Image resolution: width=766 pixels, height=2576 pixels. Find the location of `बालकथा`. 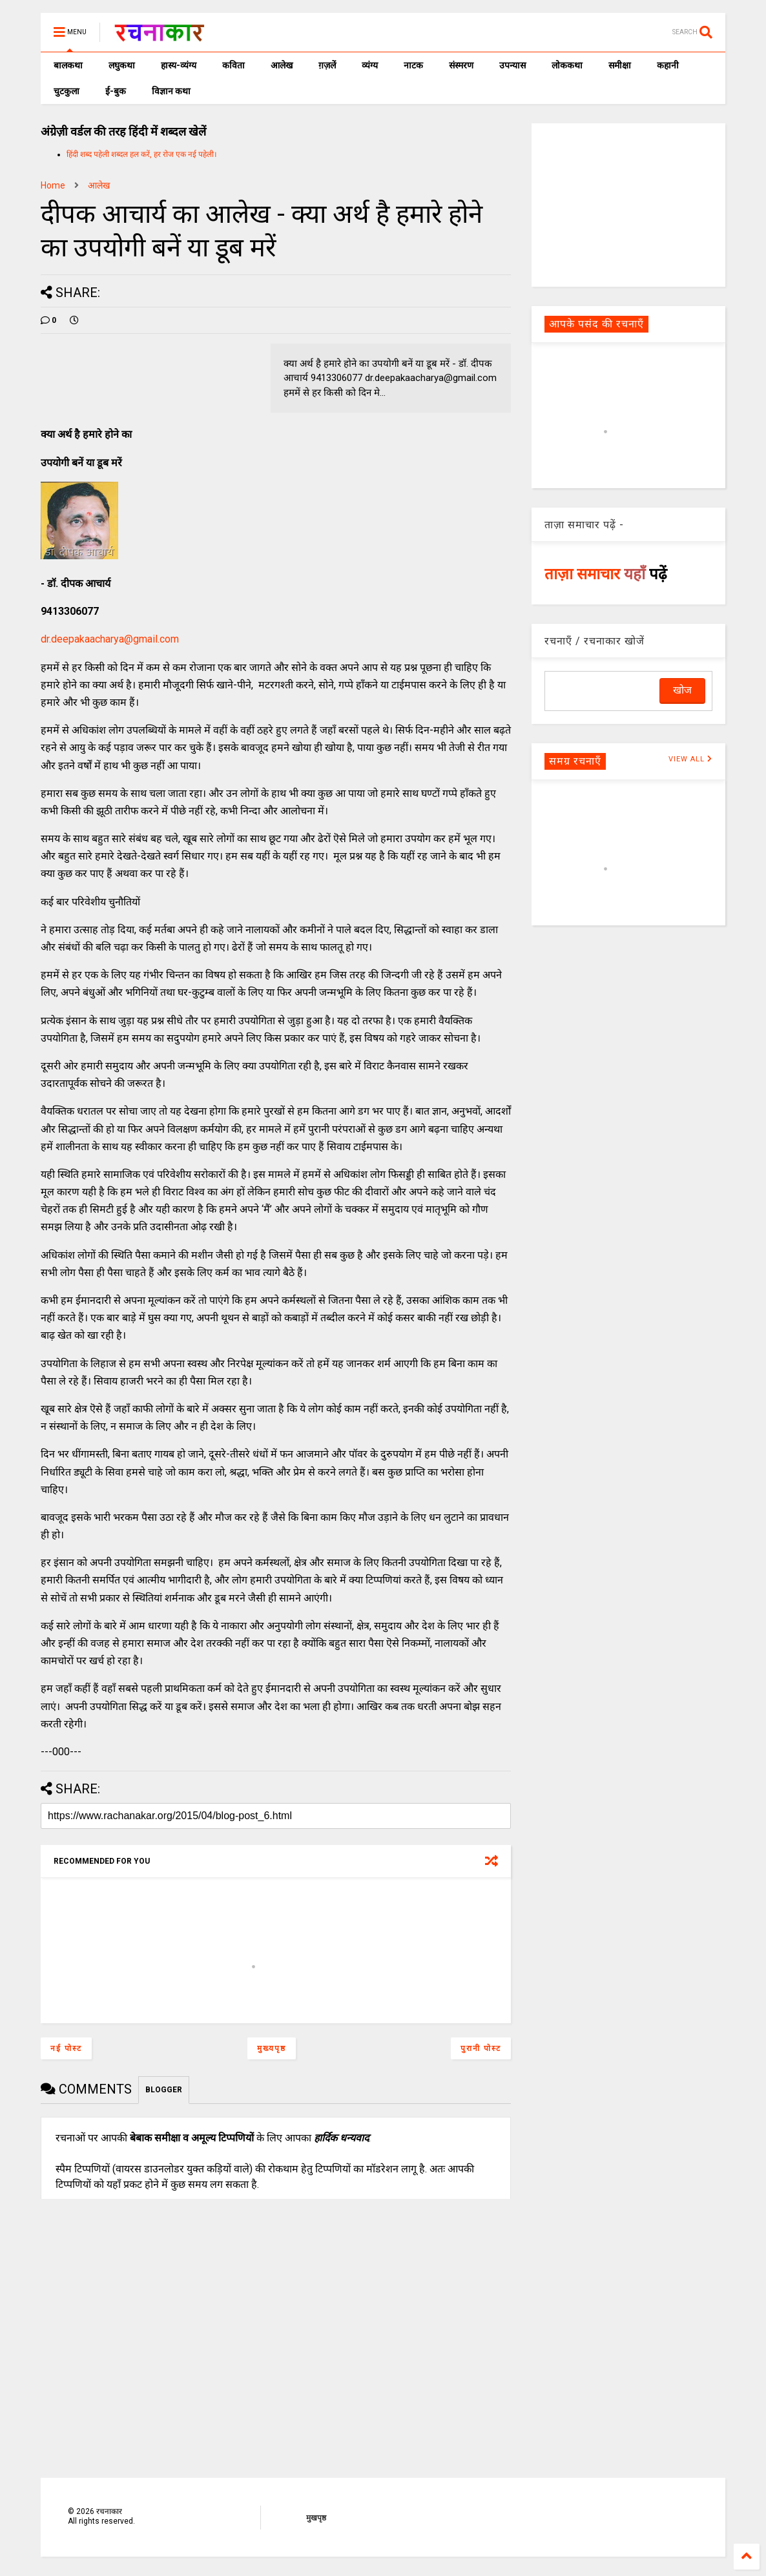

बालकथा is located at coordinates (68, 65).